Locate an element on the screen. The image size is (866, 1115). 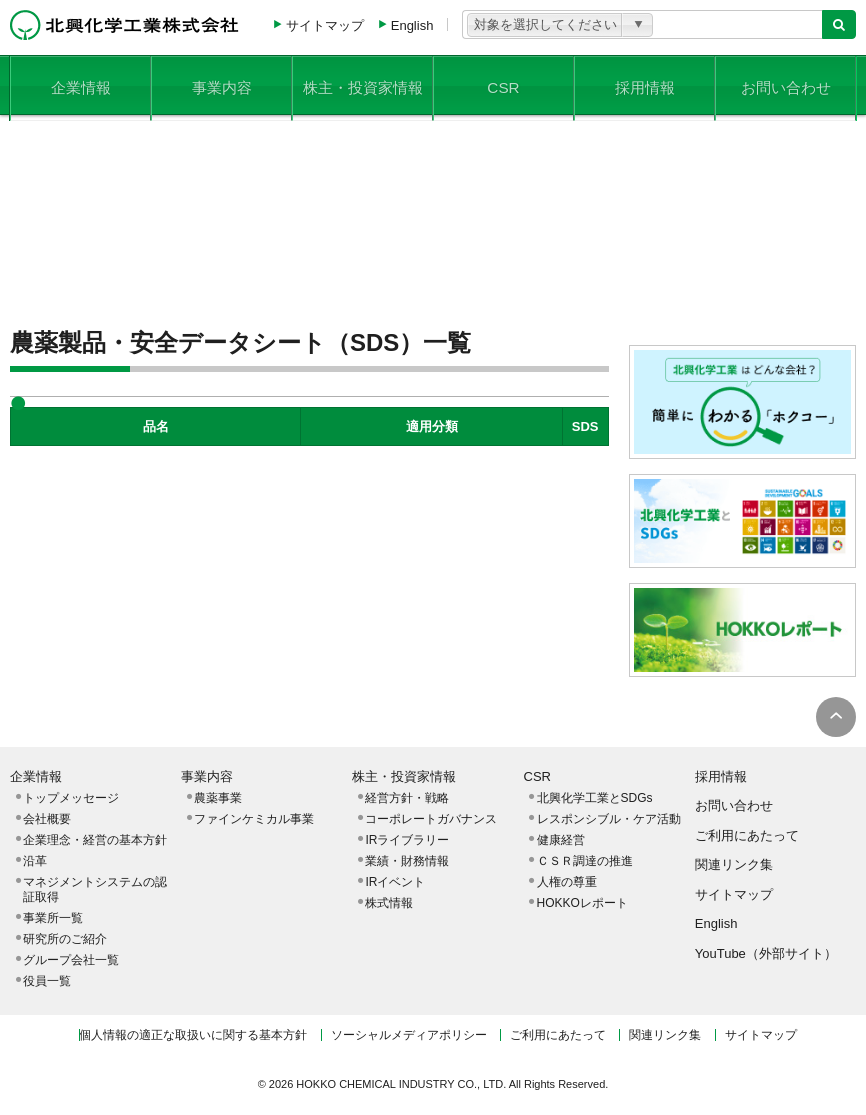
会社概要 is located at coordinates (47, 819).